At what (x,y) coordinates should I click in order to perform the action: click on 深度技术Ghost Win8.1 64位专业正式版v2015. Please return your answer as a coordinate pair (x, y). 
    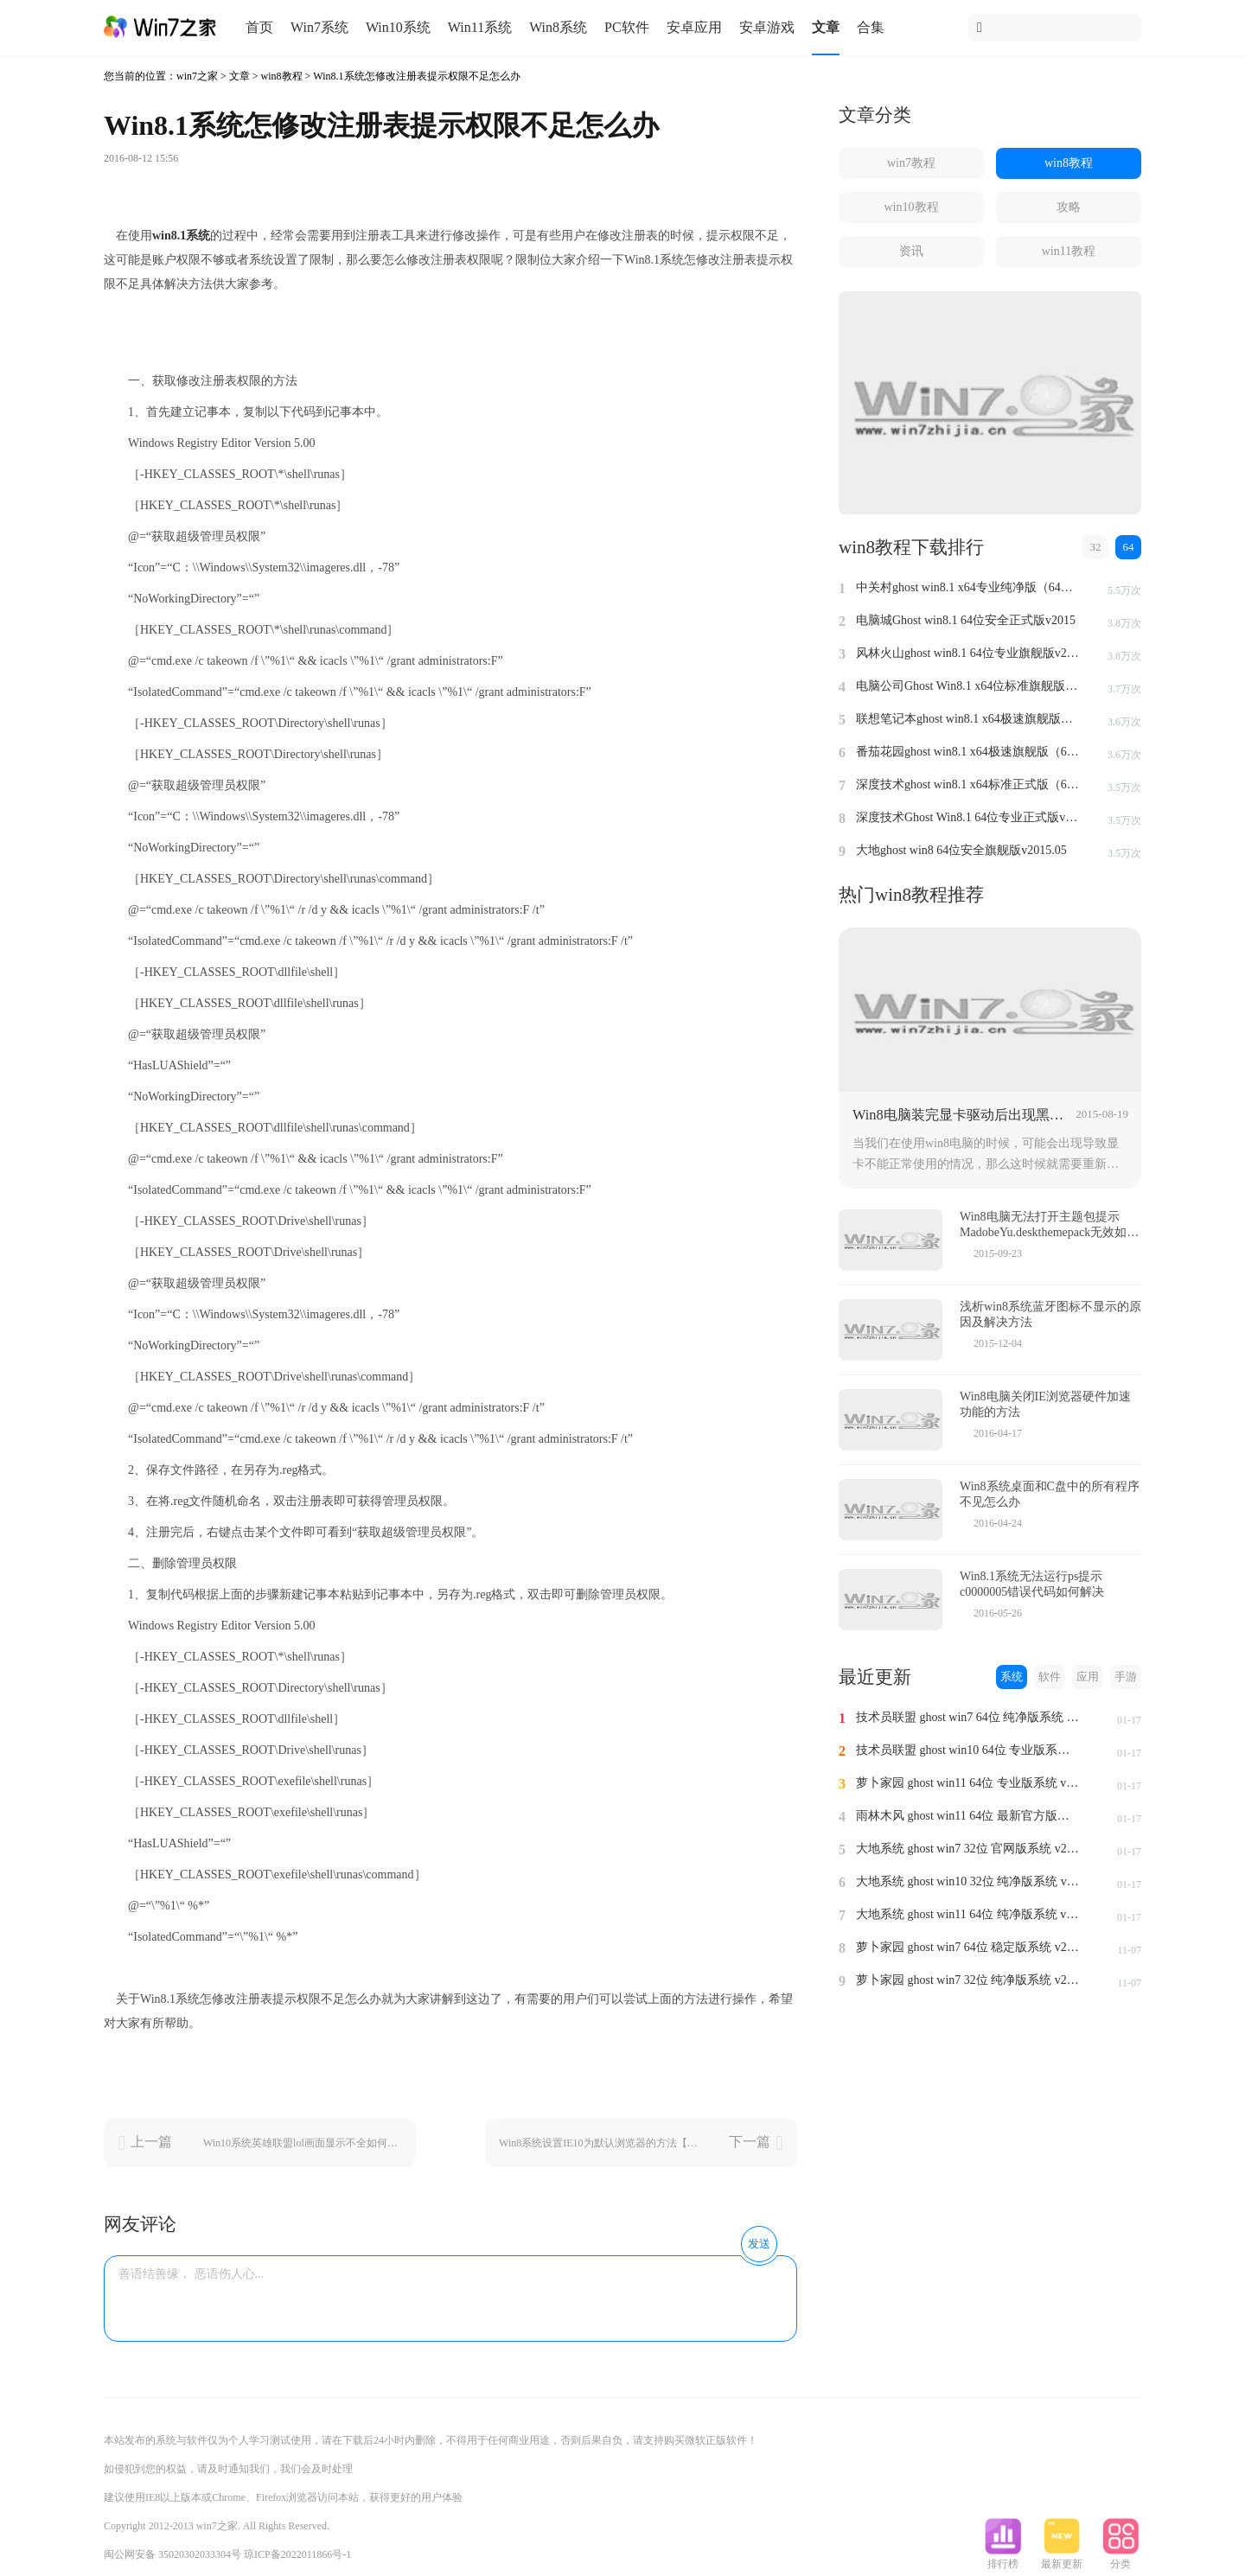
    Looking at the image, I should click on (968, 817).